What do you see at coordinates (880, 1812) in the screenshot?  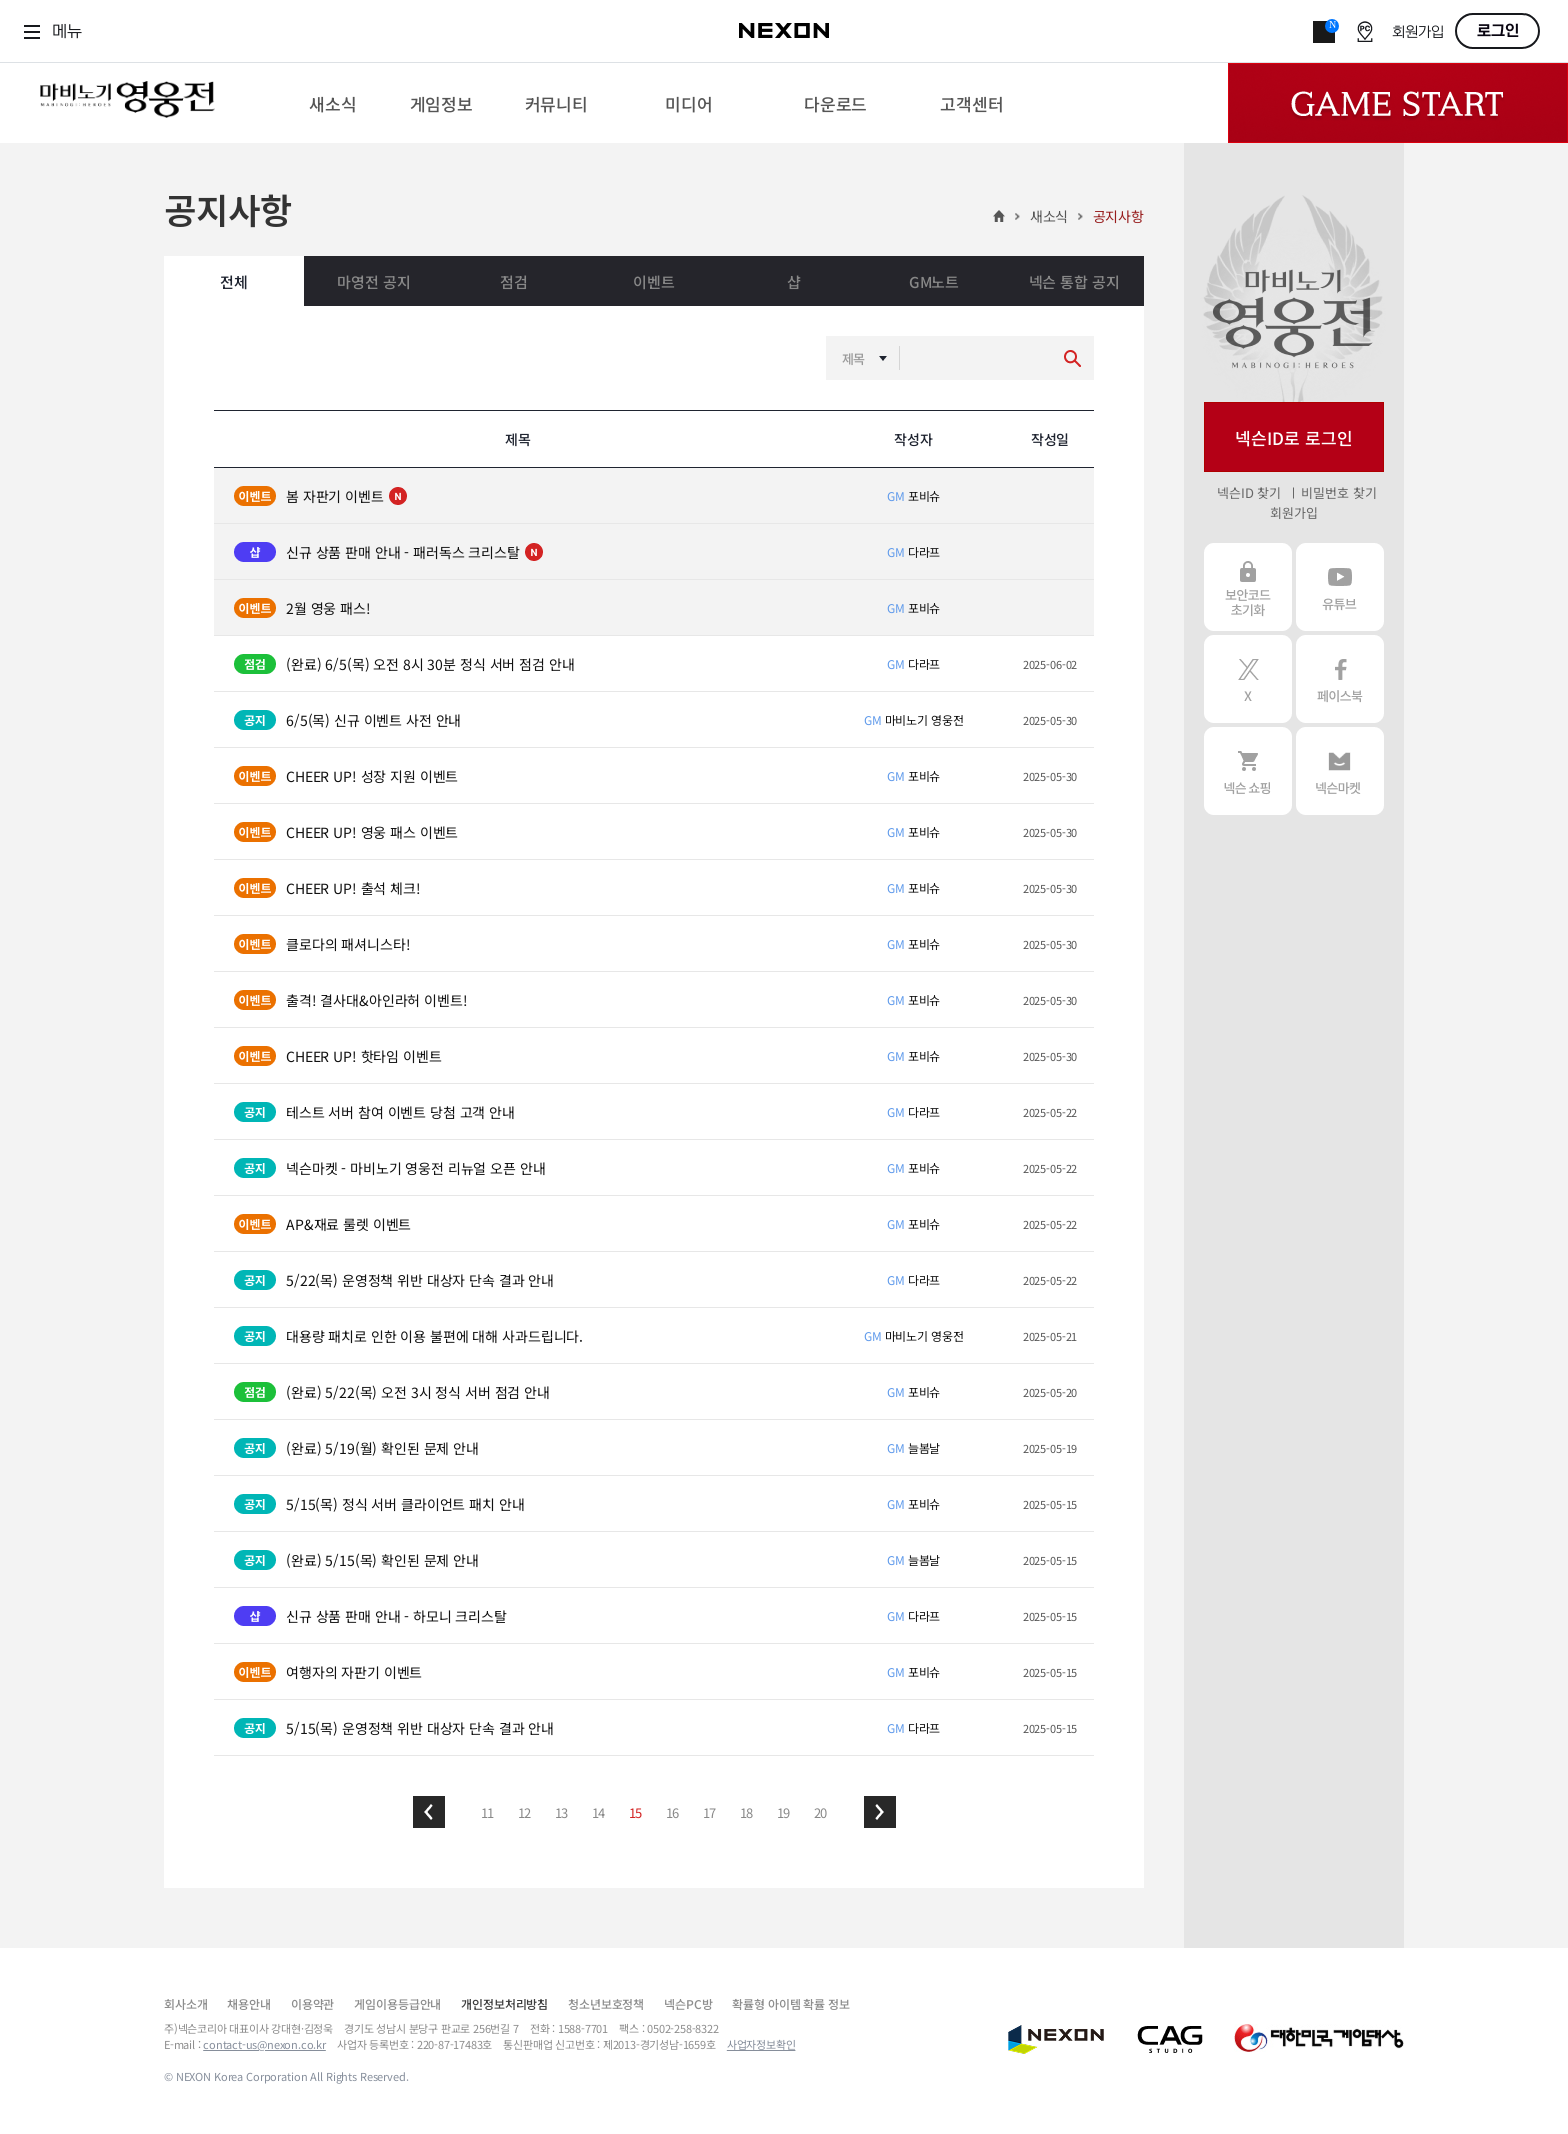 I see `이후` at bounding box center [880, 1812].